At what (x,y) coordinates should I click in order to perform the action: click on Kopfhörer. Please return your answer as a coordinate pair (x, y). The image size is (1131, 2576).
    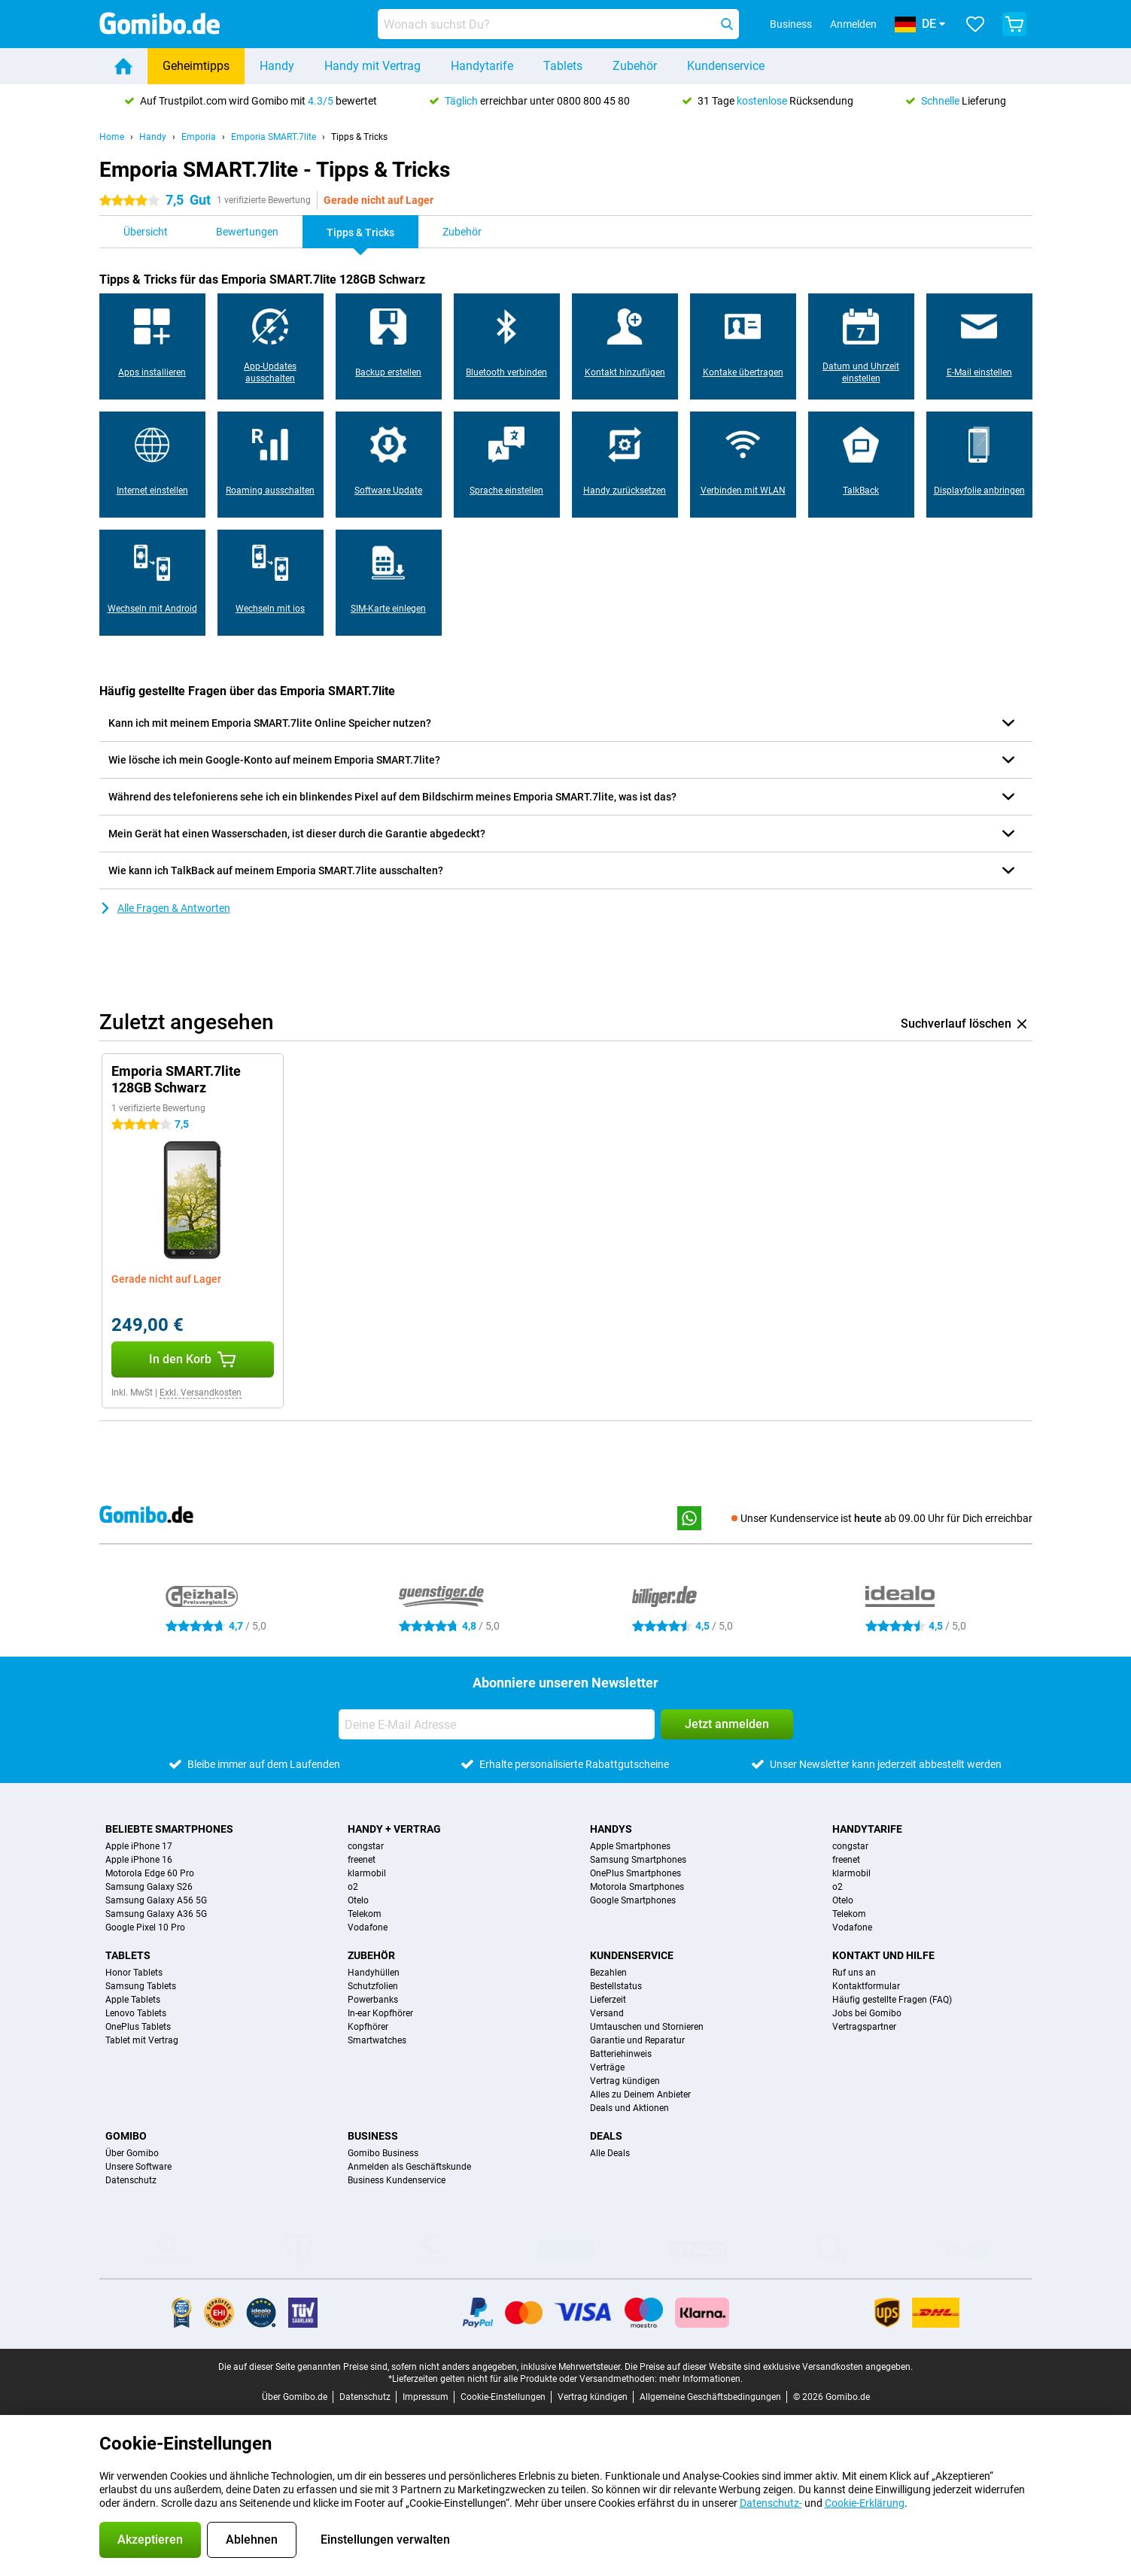
    Looking at the image, I should click on (368, 2027).